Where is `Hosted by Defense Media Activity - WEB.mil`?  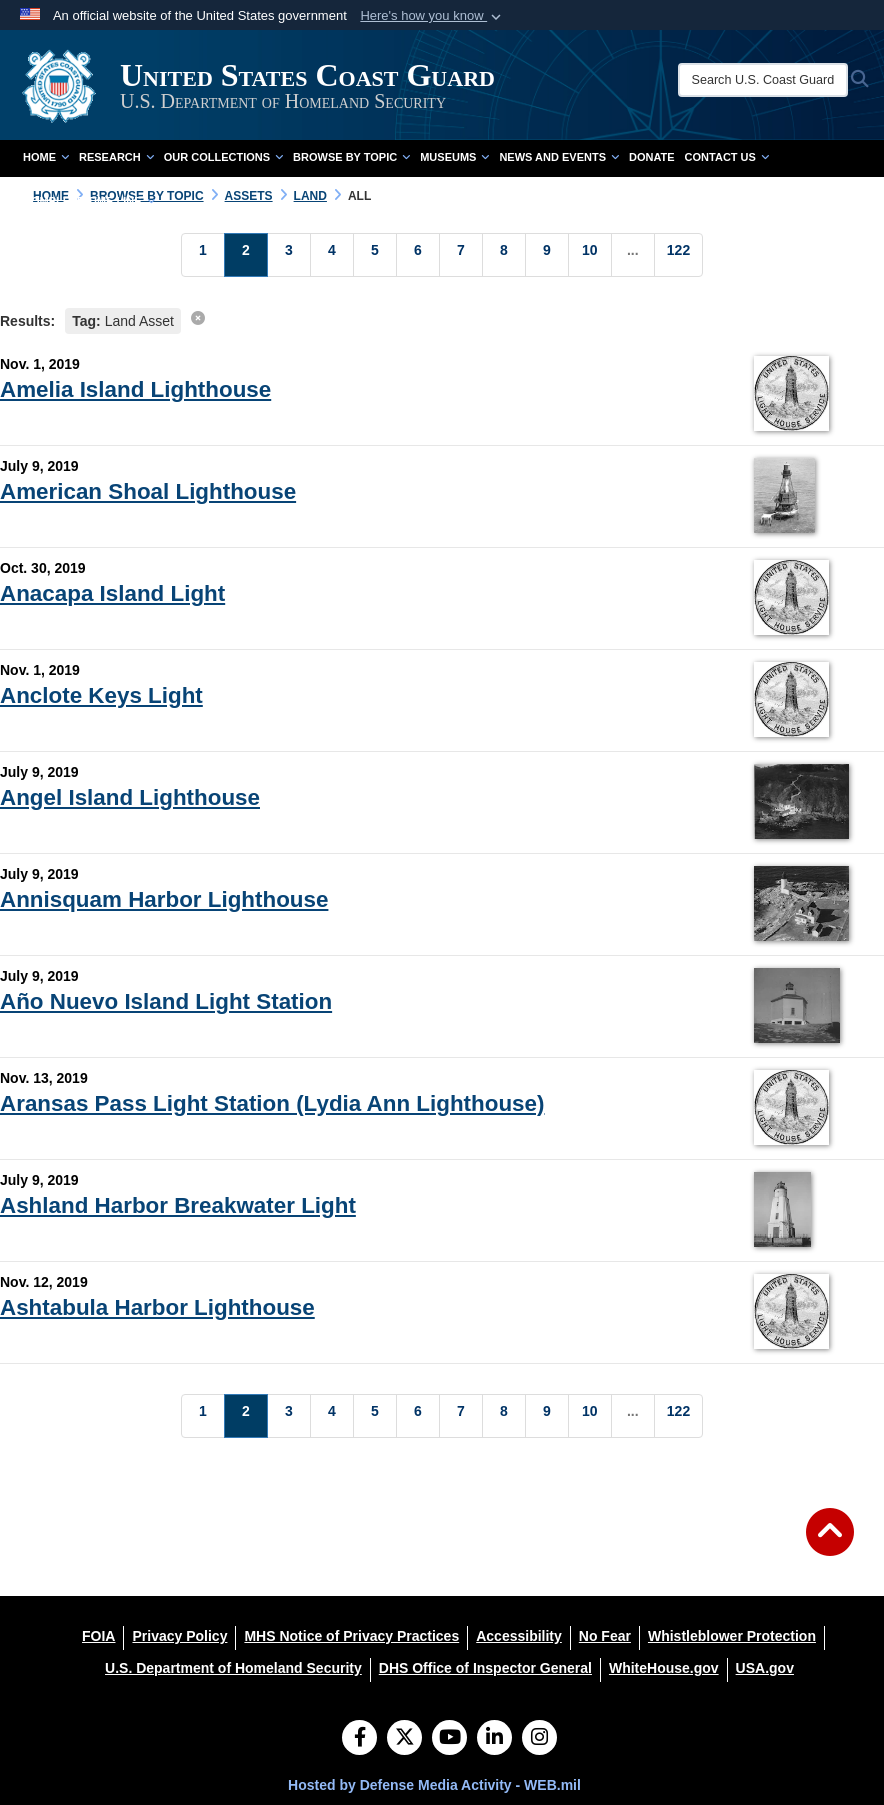
Hosted by Defense Media Activity - WEB.mil is located at coordinates (434, 1785).